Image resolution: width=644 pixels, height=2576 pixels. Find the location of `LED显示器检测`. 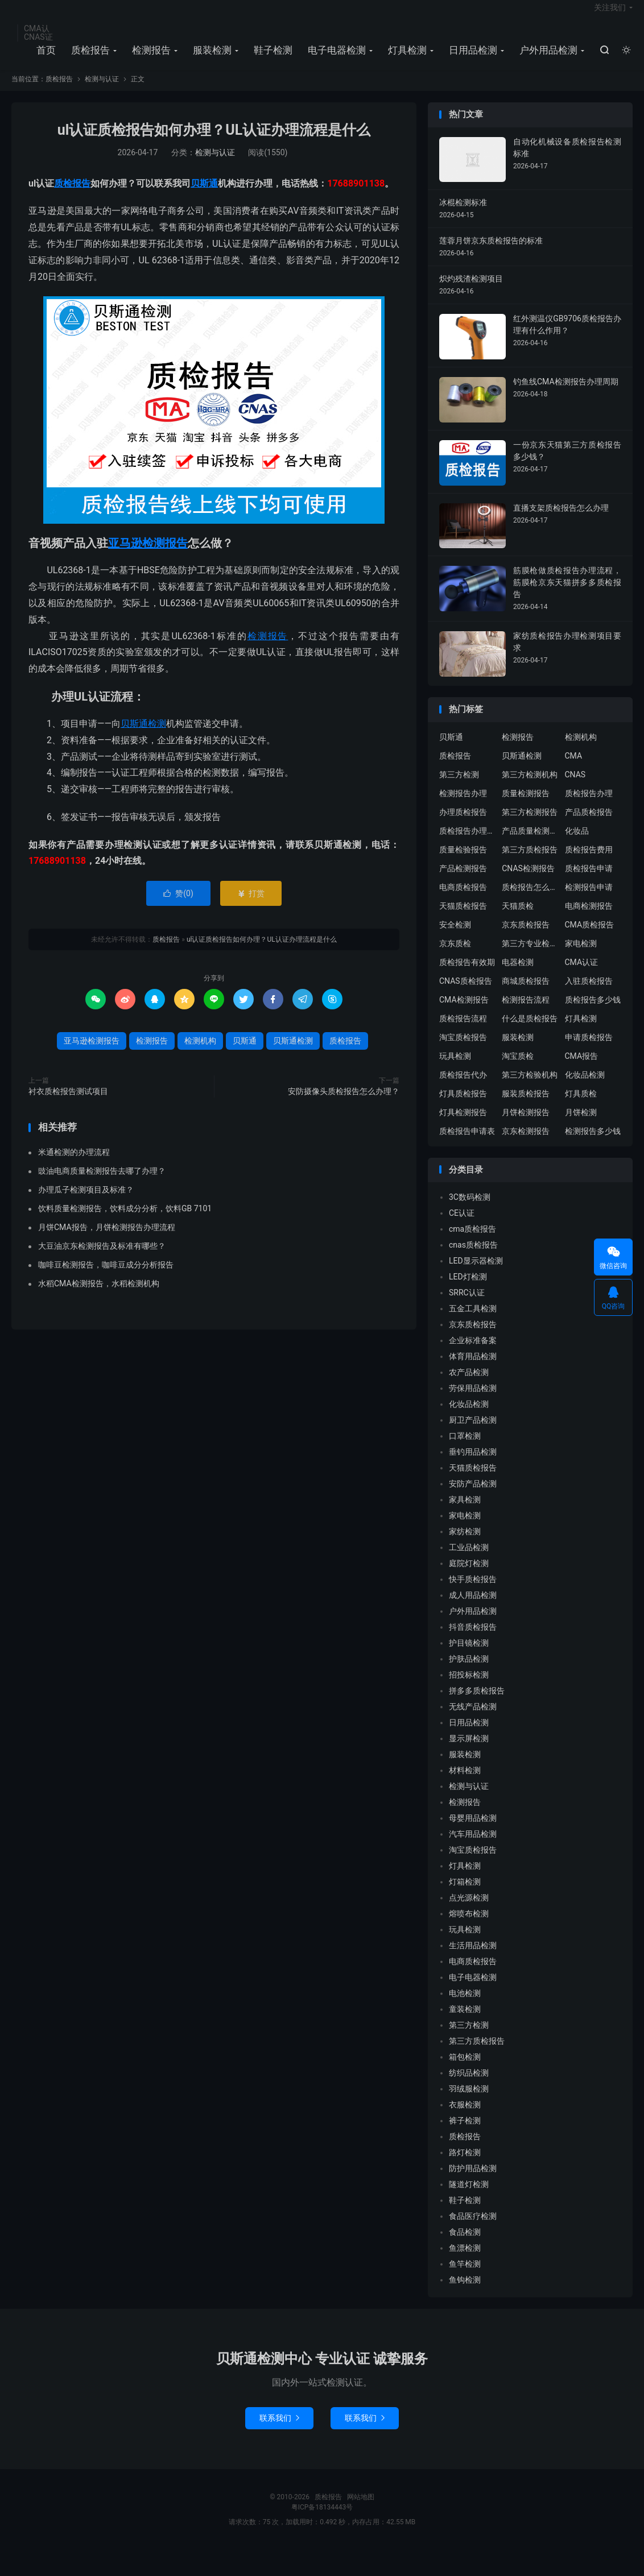

LED显示器检测 is located at coordinates (476, 1272).